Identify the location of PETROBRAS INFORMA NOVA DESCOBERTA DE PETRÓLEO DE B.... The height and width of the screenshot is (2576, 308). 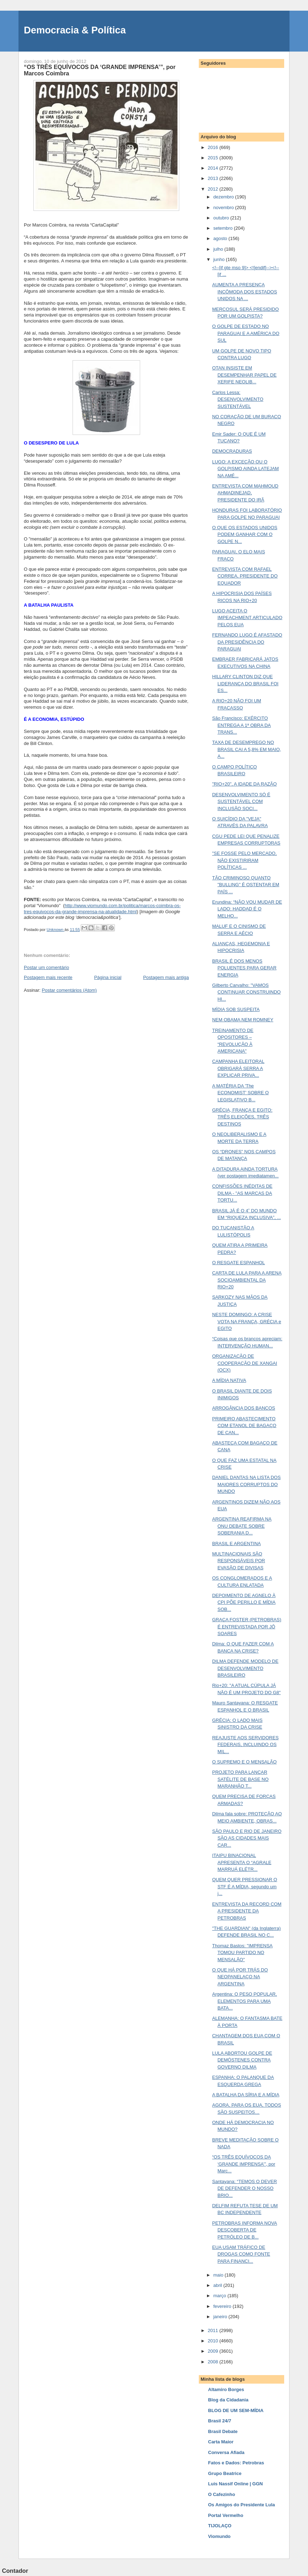
(244, 2230).